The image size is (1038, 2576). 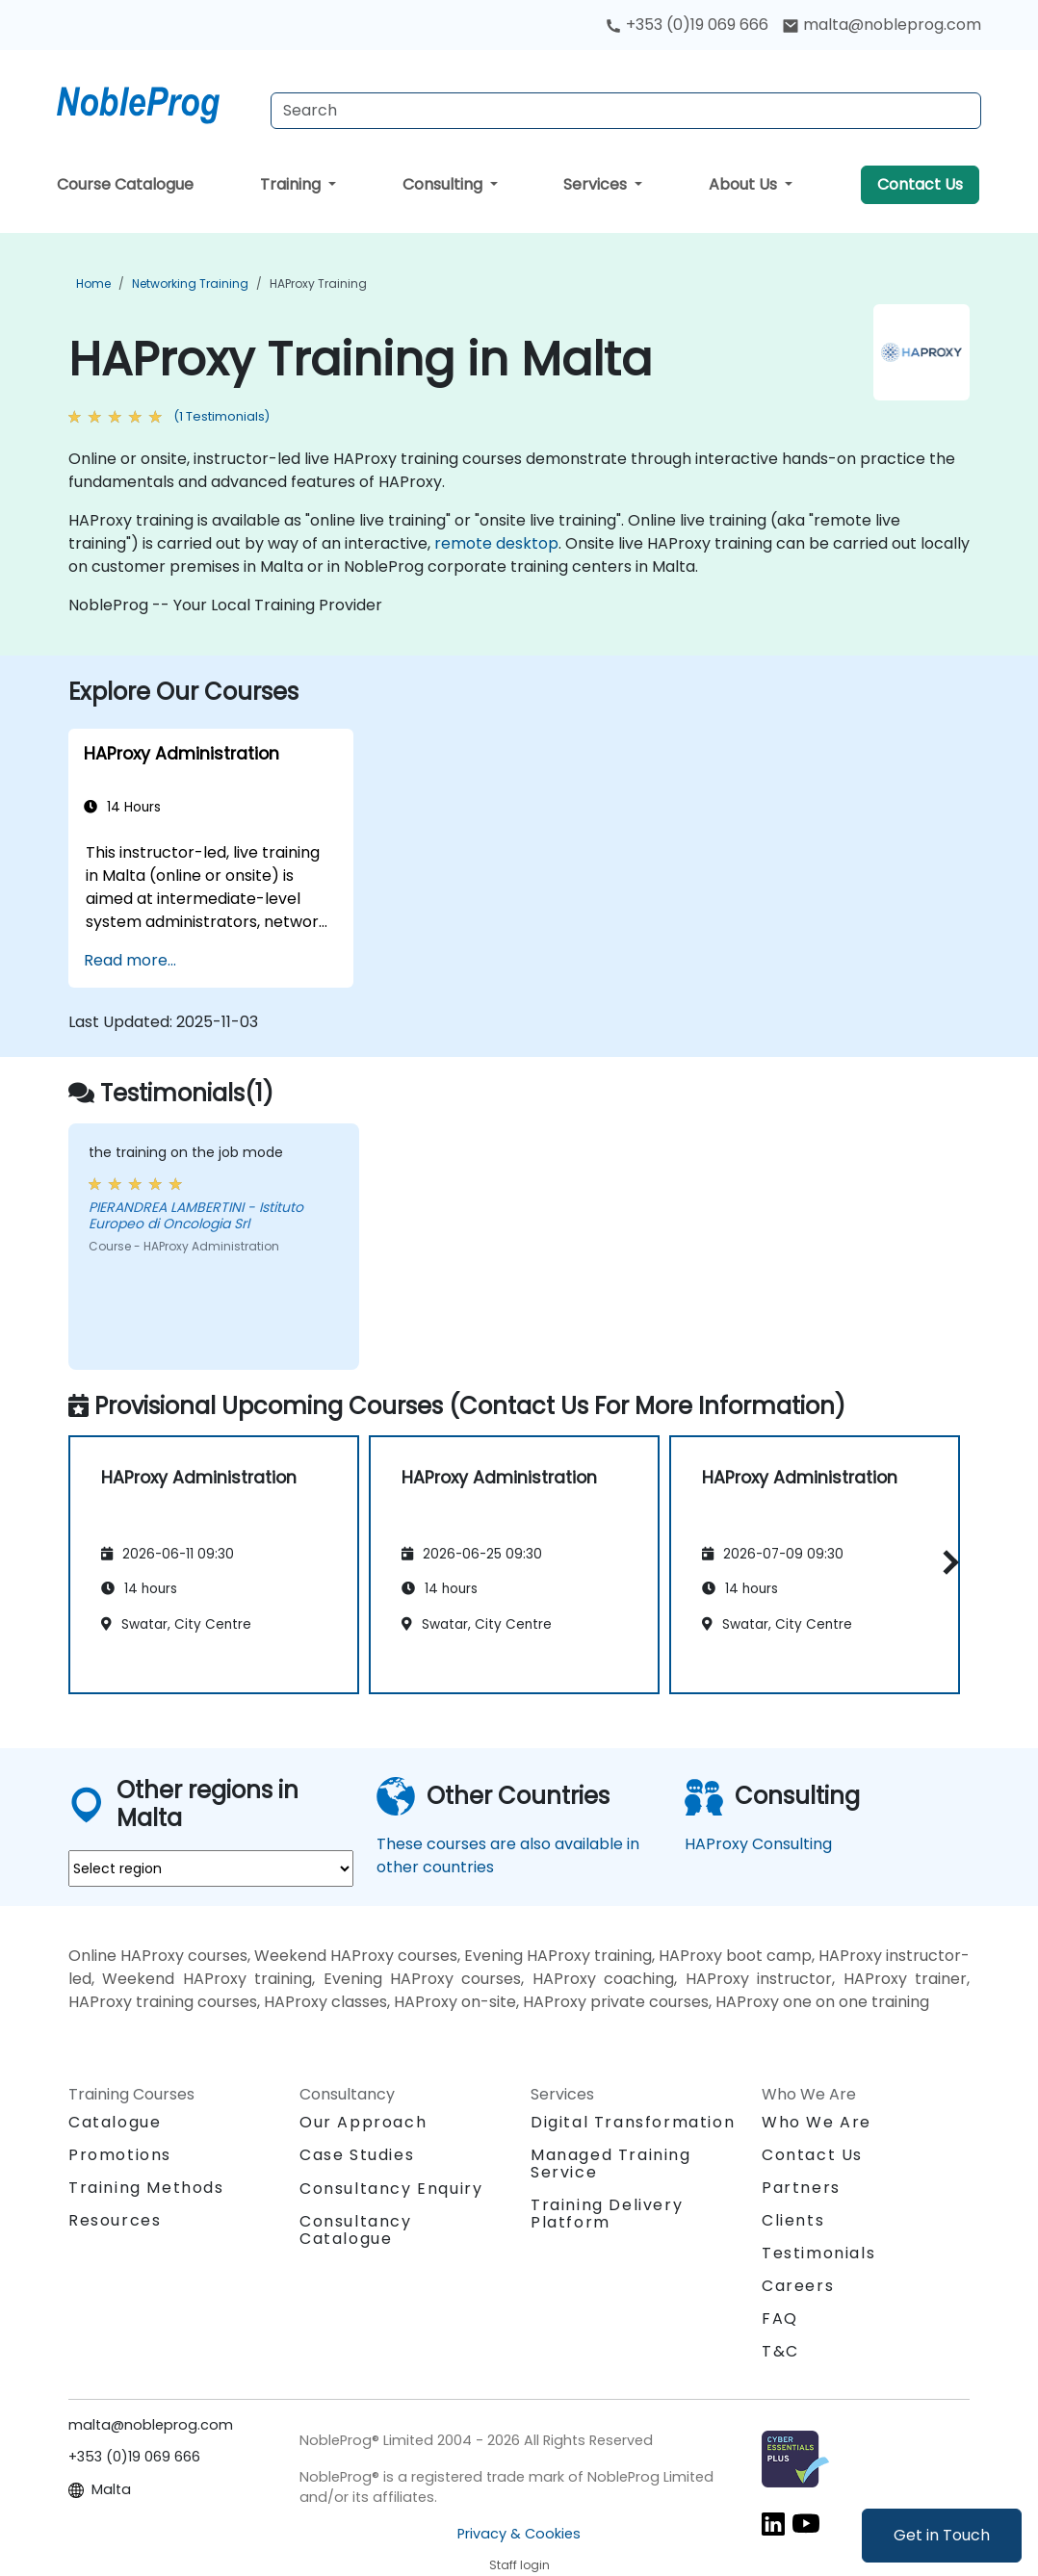 What do you see at coordinates (780, 2318) in the screenshot?
I see `FAQ` at bounding box center [780, 2318].